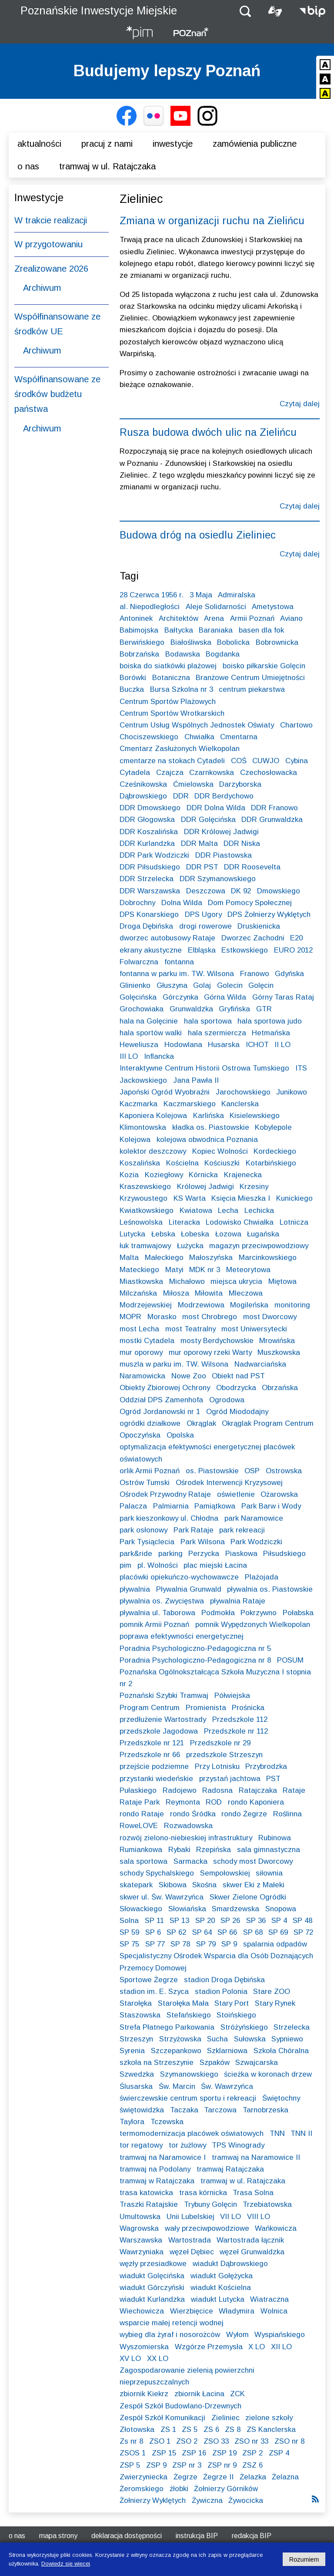  Describe the element at coordinates (225, 2418) in the screenshot. I see `Zieliniec` at that location.